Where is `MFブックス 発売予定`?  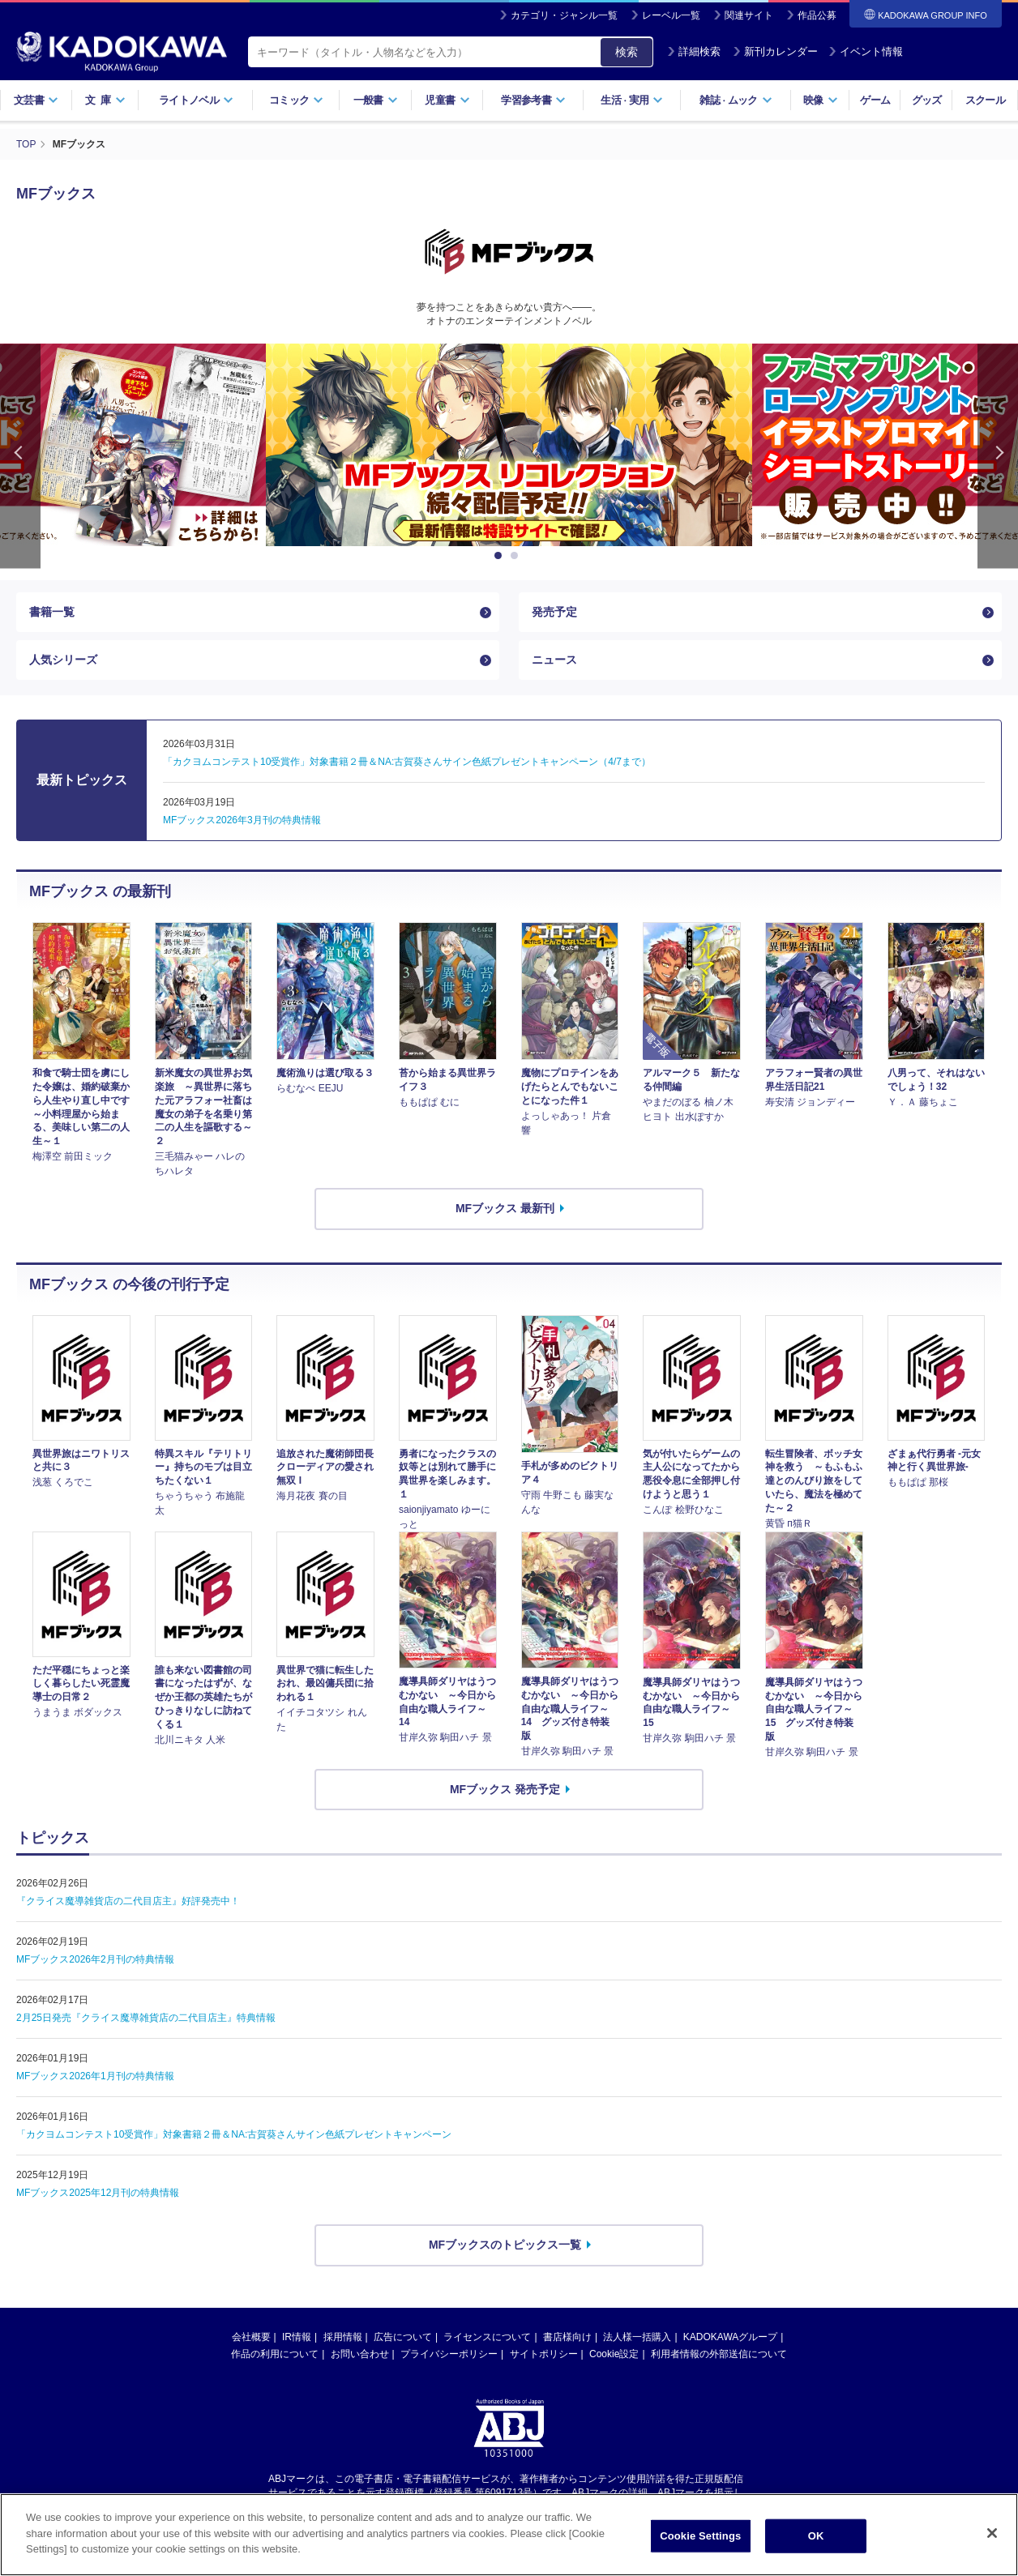 MFブックス 発売予定 is located at coordinates (505, 1789).